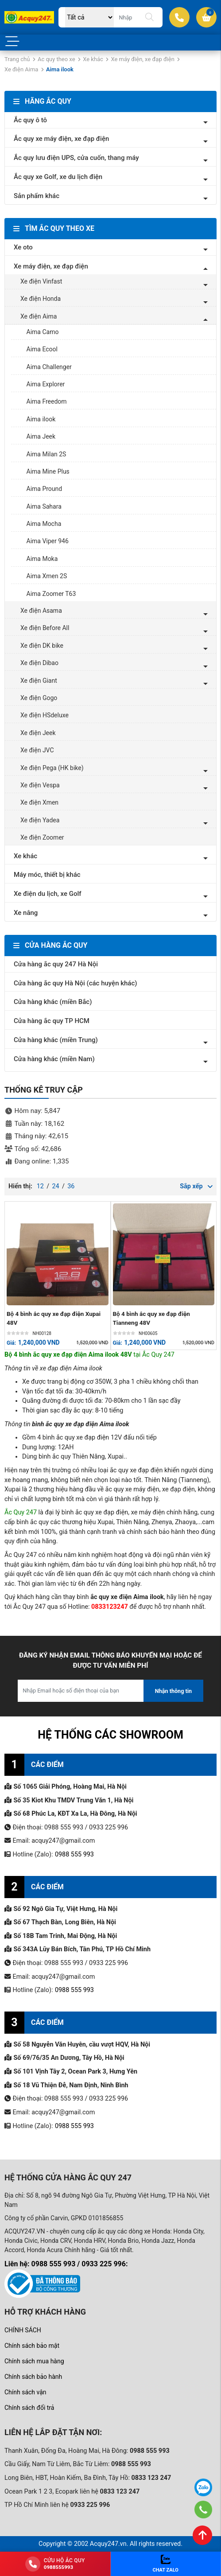 The image size is (221, 2576). Describe the element at coordinates (17, 59) in the screenshot. I see `Trang chủ` at that location.